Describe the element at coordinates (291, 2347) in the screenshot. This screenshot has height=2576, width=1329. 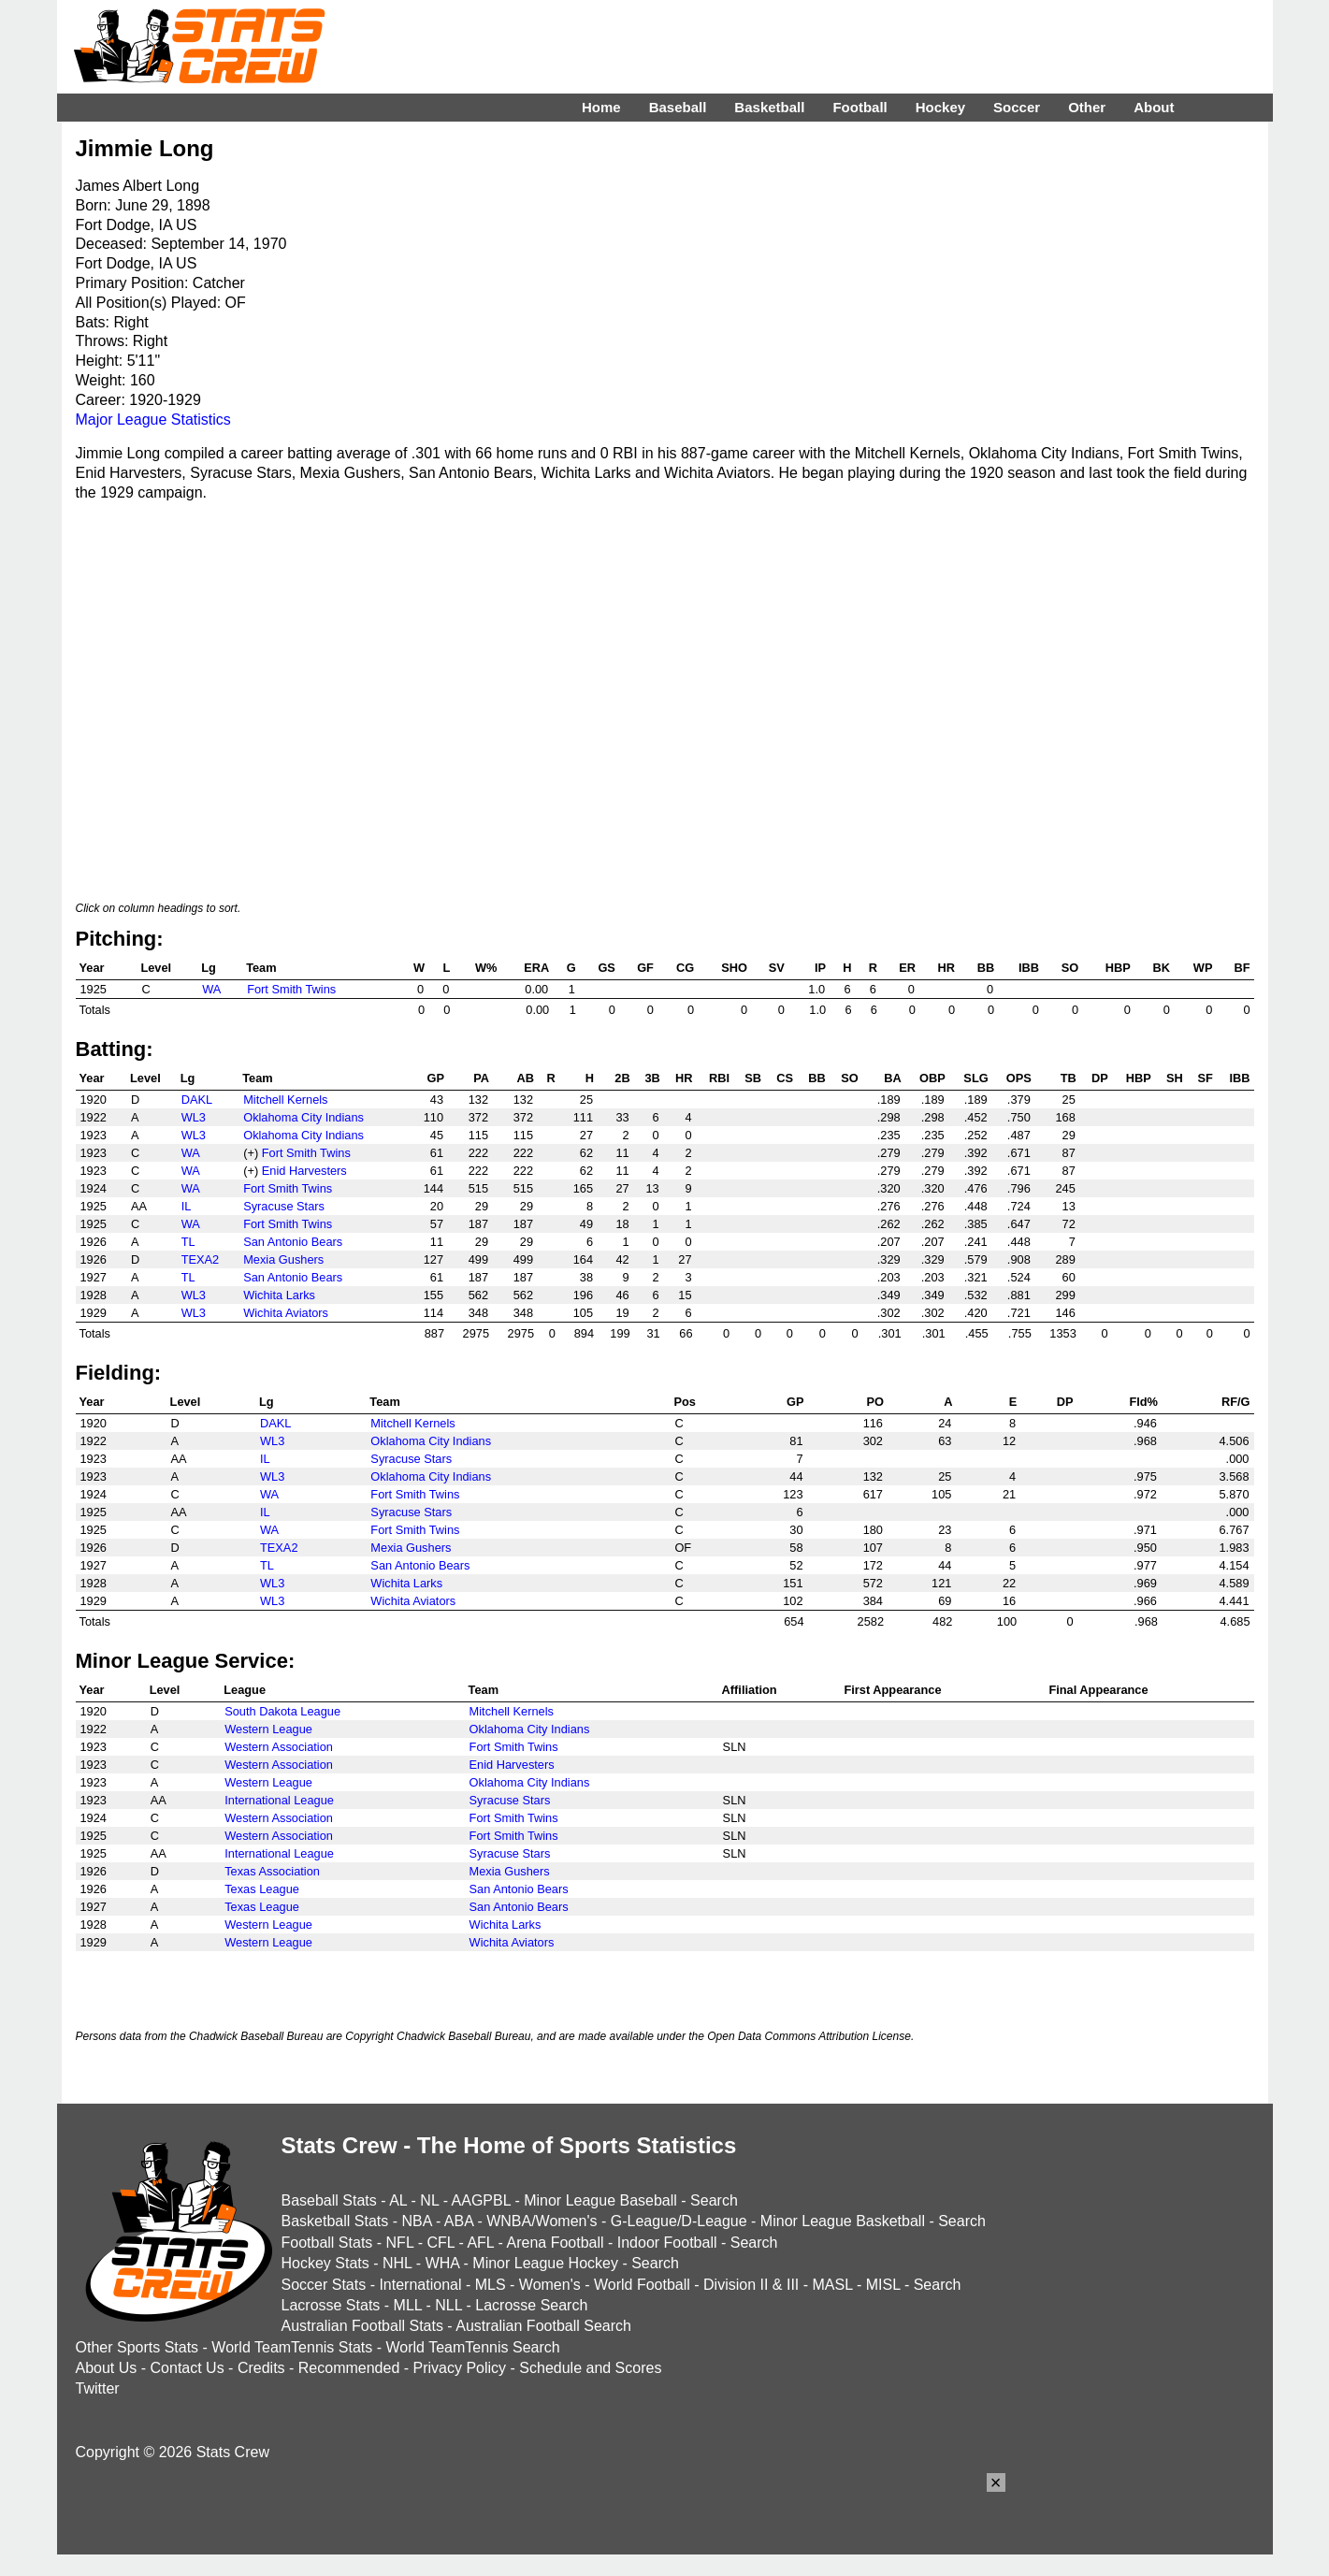
I see `World TeamTennis Stats` at that location.